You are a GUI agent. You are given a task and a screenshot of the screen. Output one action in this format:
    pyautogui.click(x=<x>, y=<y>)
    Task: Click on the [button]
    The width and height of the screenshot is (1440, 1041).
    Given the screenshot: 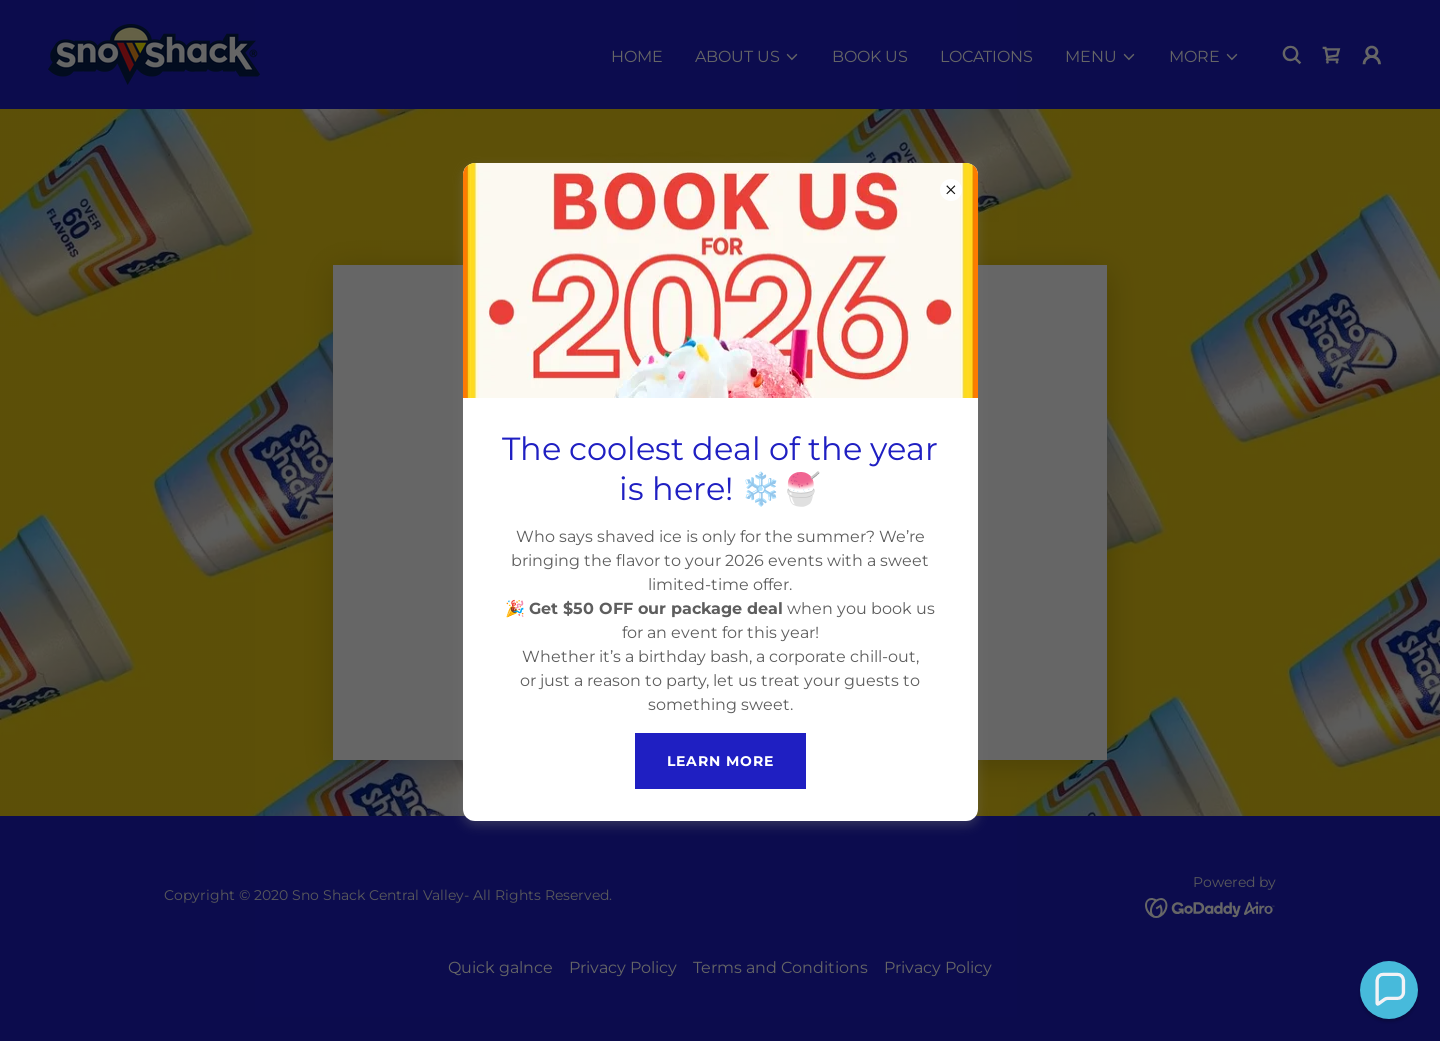 What is the action you would take?
    pyautogui.click(x=1389, y=990)
    